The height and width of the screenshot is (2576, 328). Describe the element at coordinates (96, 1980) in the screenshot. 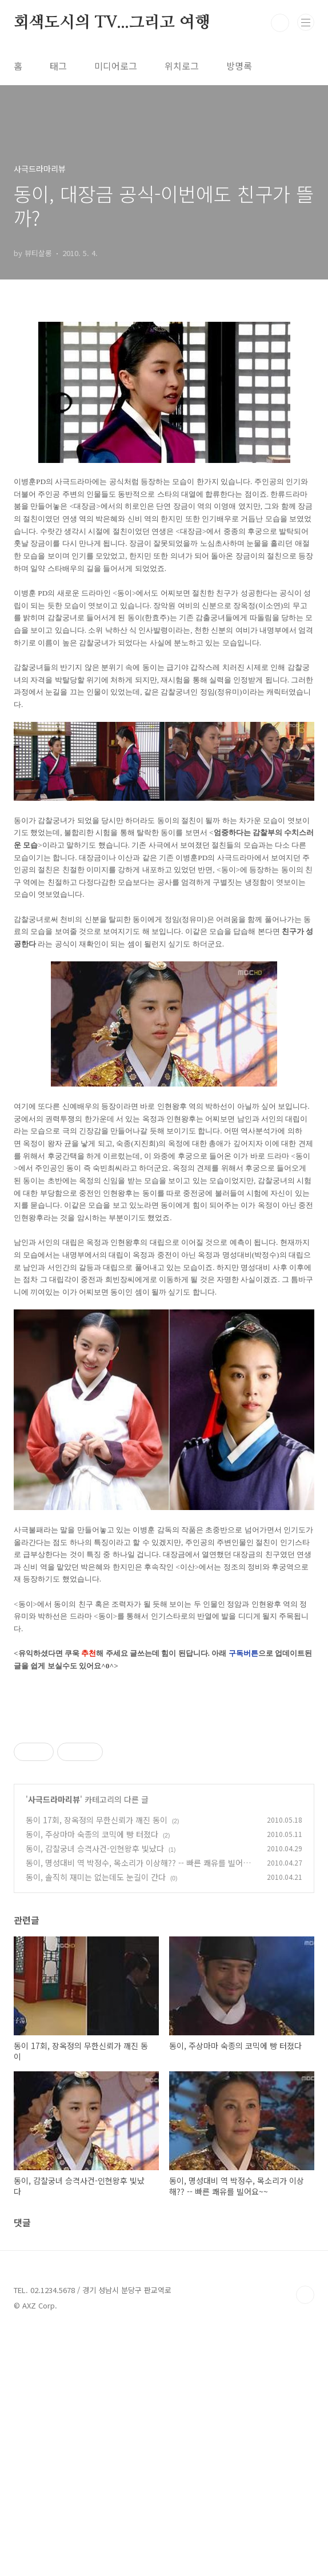

I see `동이 17회, 장옥정의 무한신뢰가 깨진 동이` at that location.